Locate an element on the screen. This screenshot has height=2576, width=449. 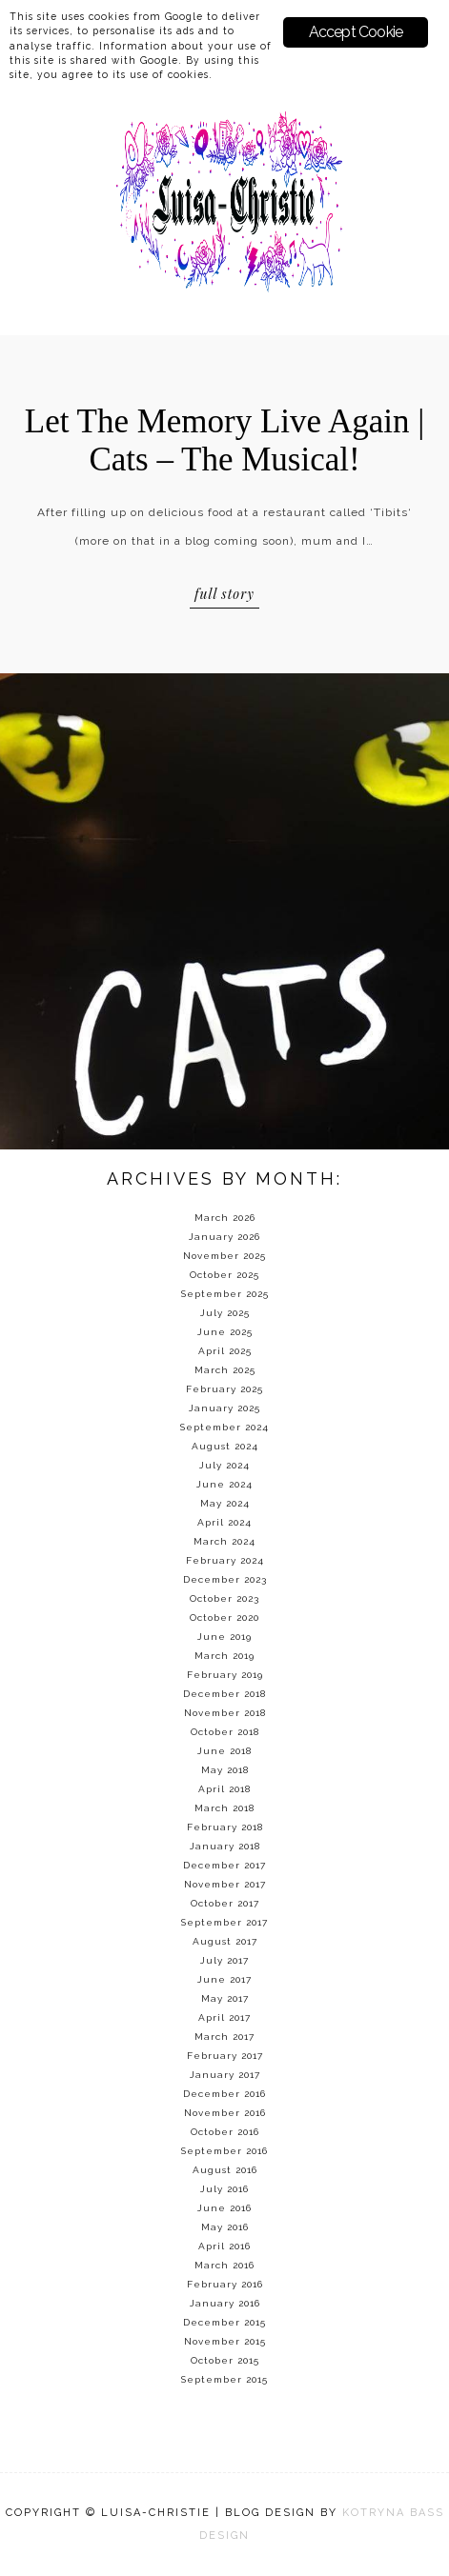
December 2017 is located at coordinates (224, 1865).